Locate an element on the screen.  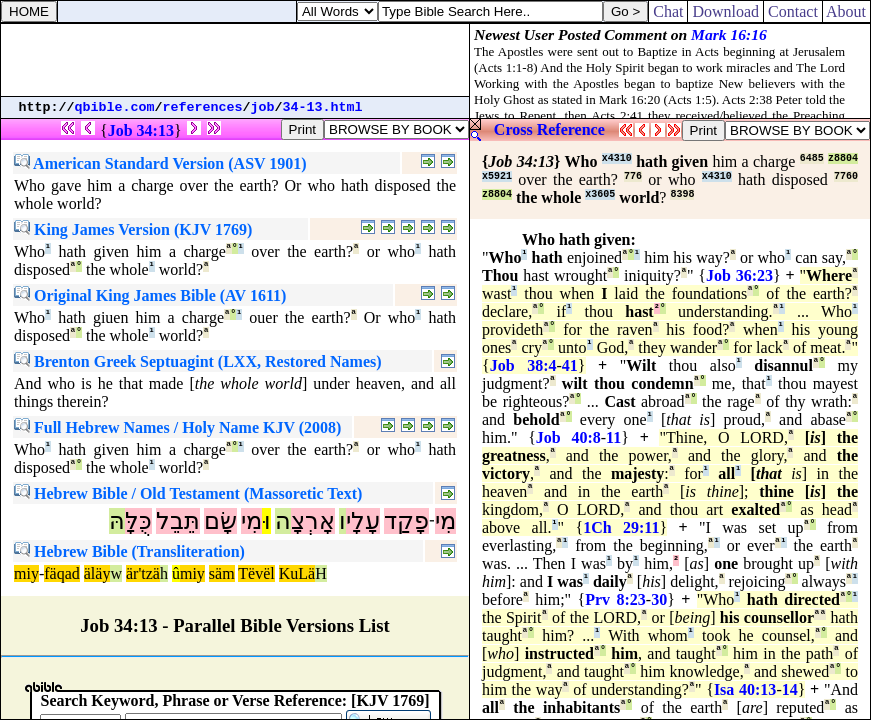
Download is located at coordinates (725, 11).